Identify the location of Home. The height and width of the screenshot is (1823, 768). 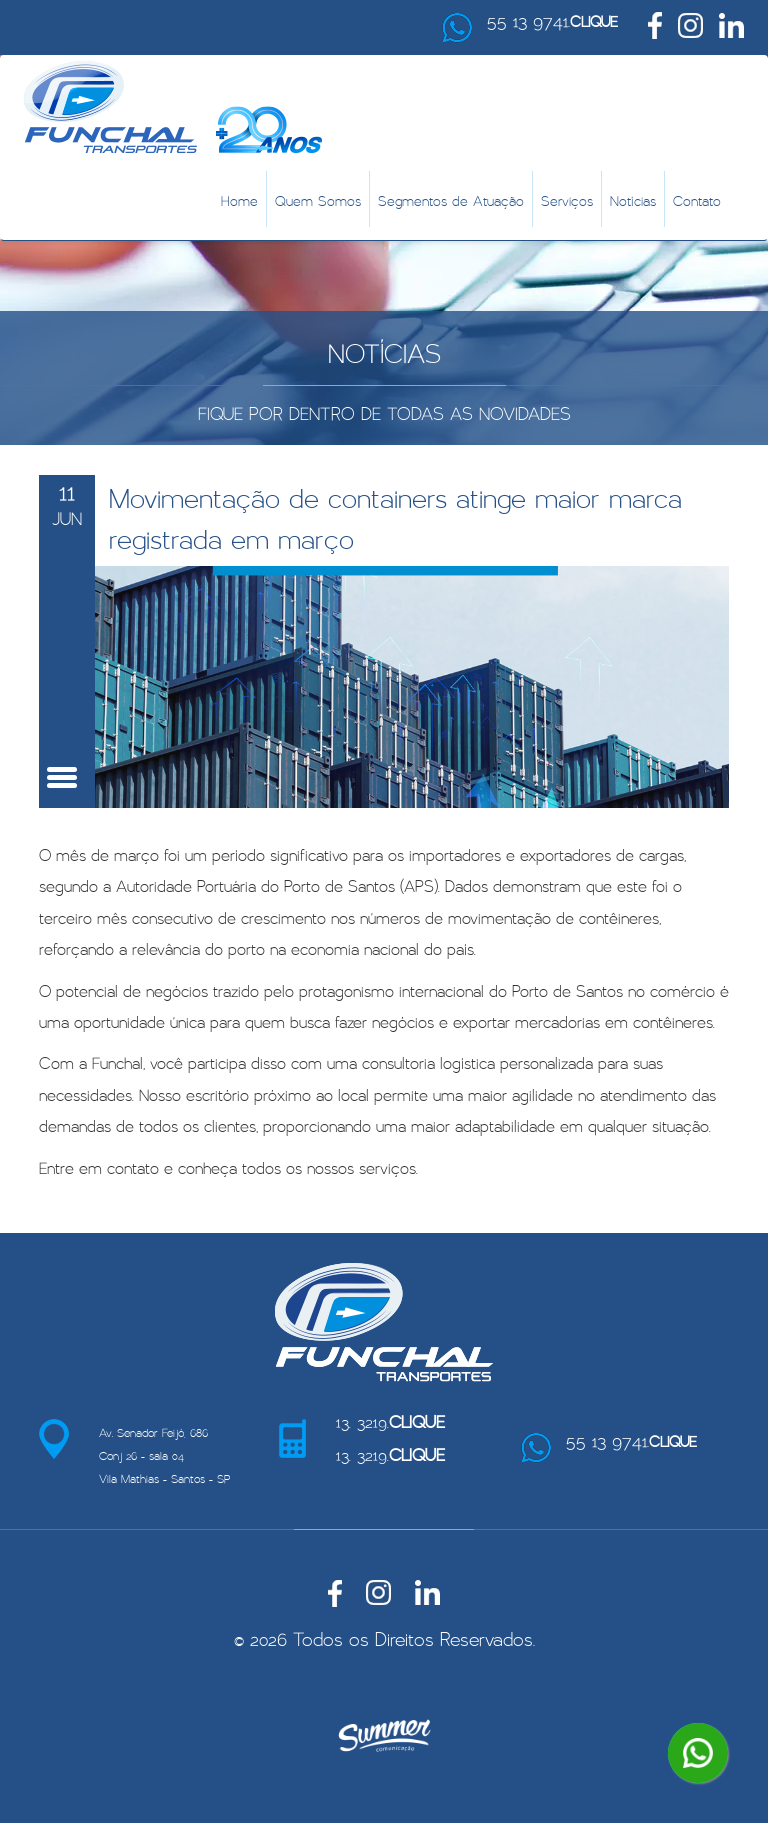
(239, 199).